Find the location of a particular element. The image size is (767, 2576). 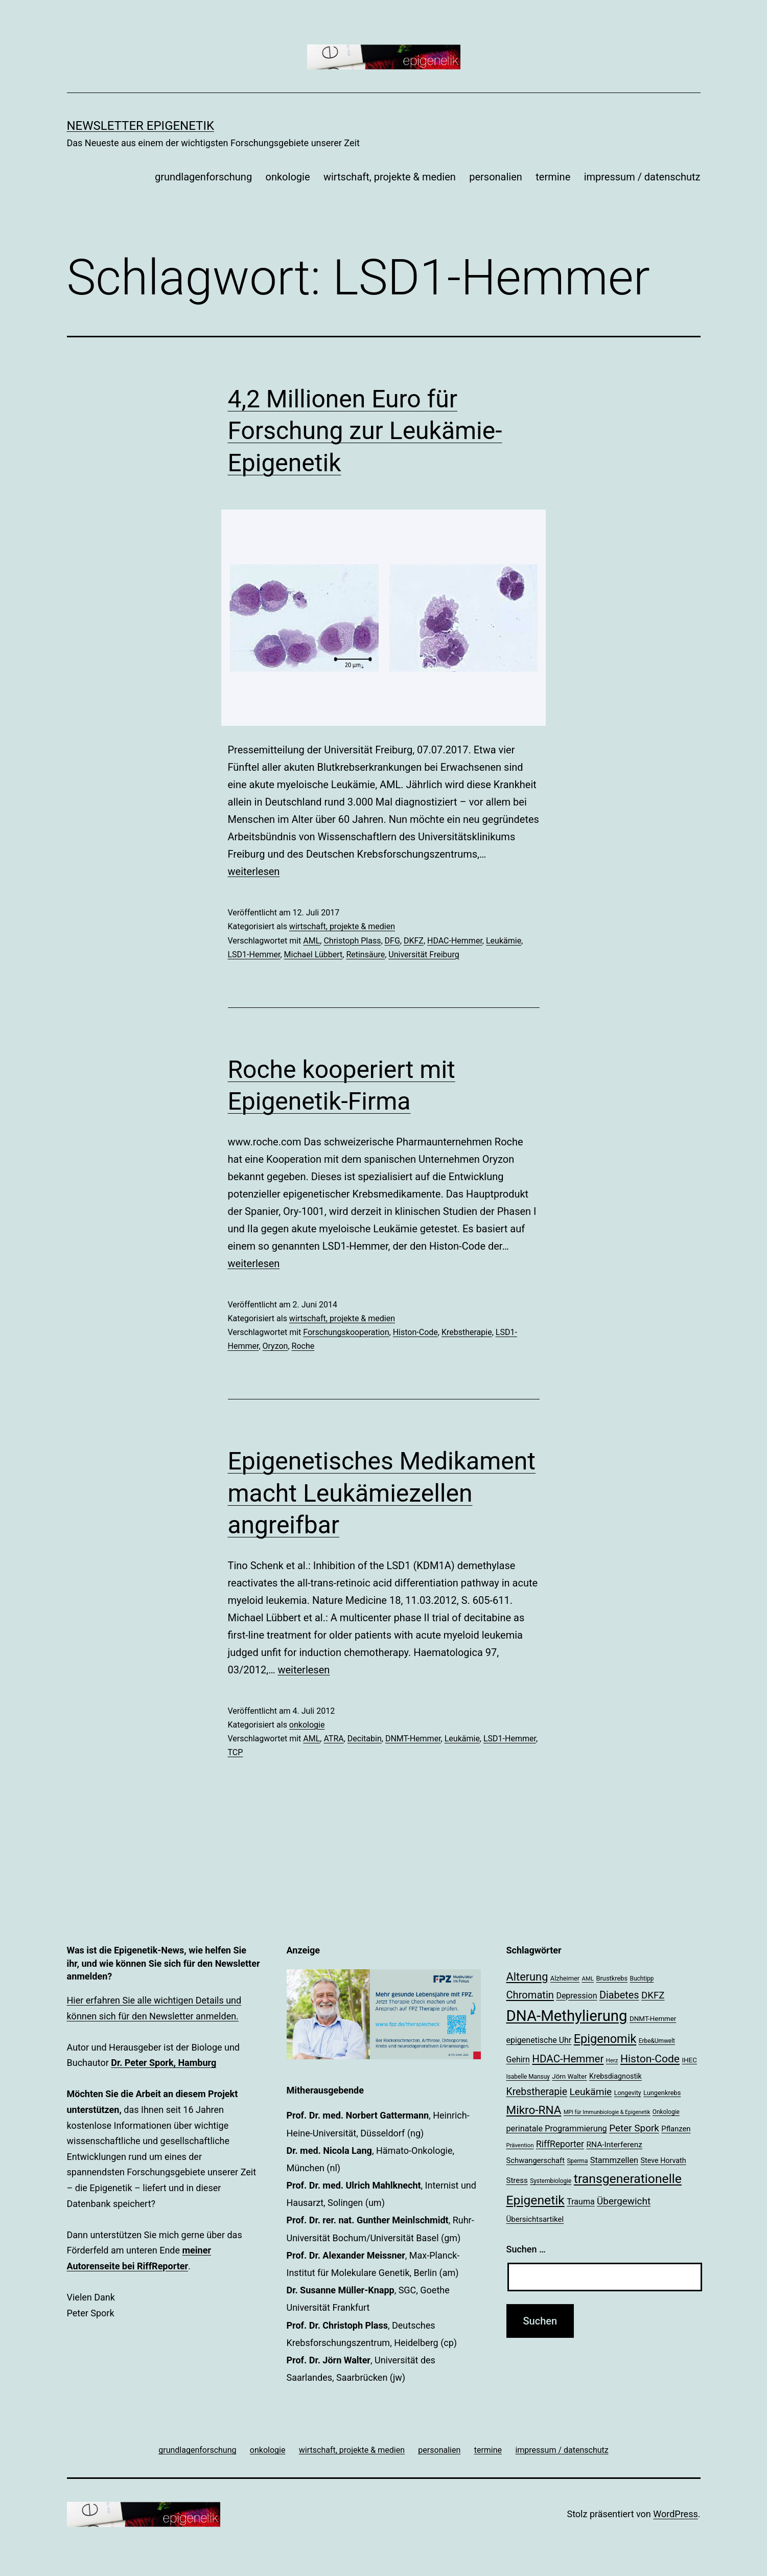

Forschungskooperation is located at coordinates (346, 1332).